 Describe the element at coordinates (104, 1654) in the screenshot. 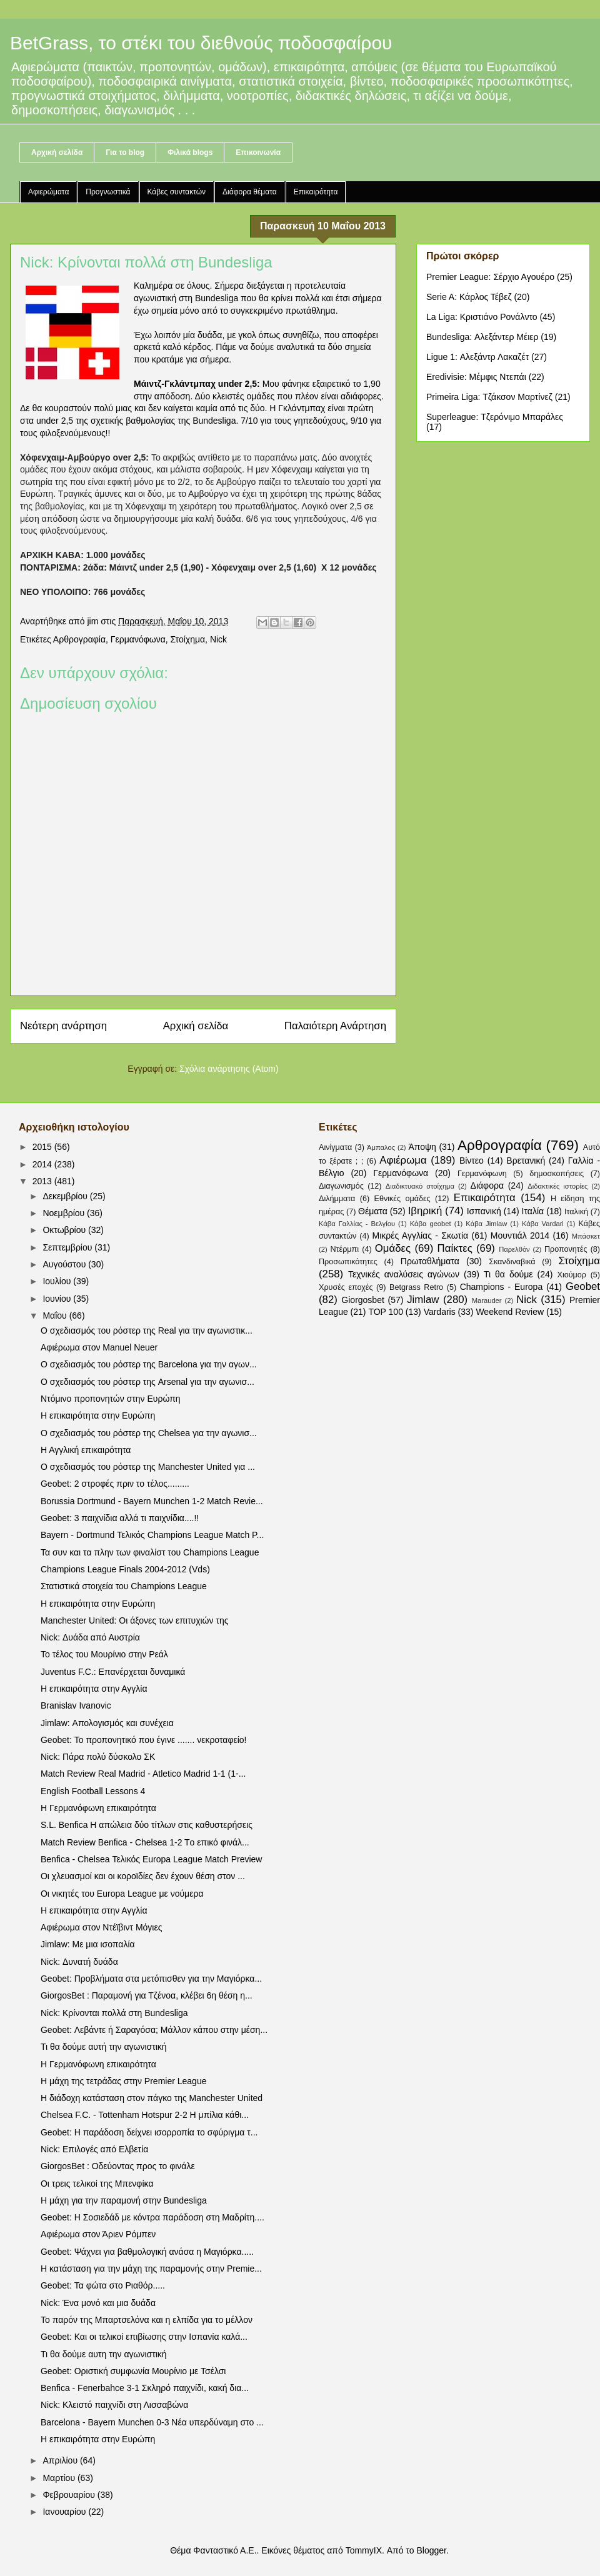

I see `Το τέλος του Μουρίνιο στην Ρεάλ` at that location.